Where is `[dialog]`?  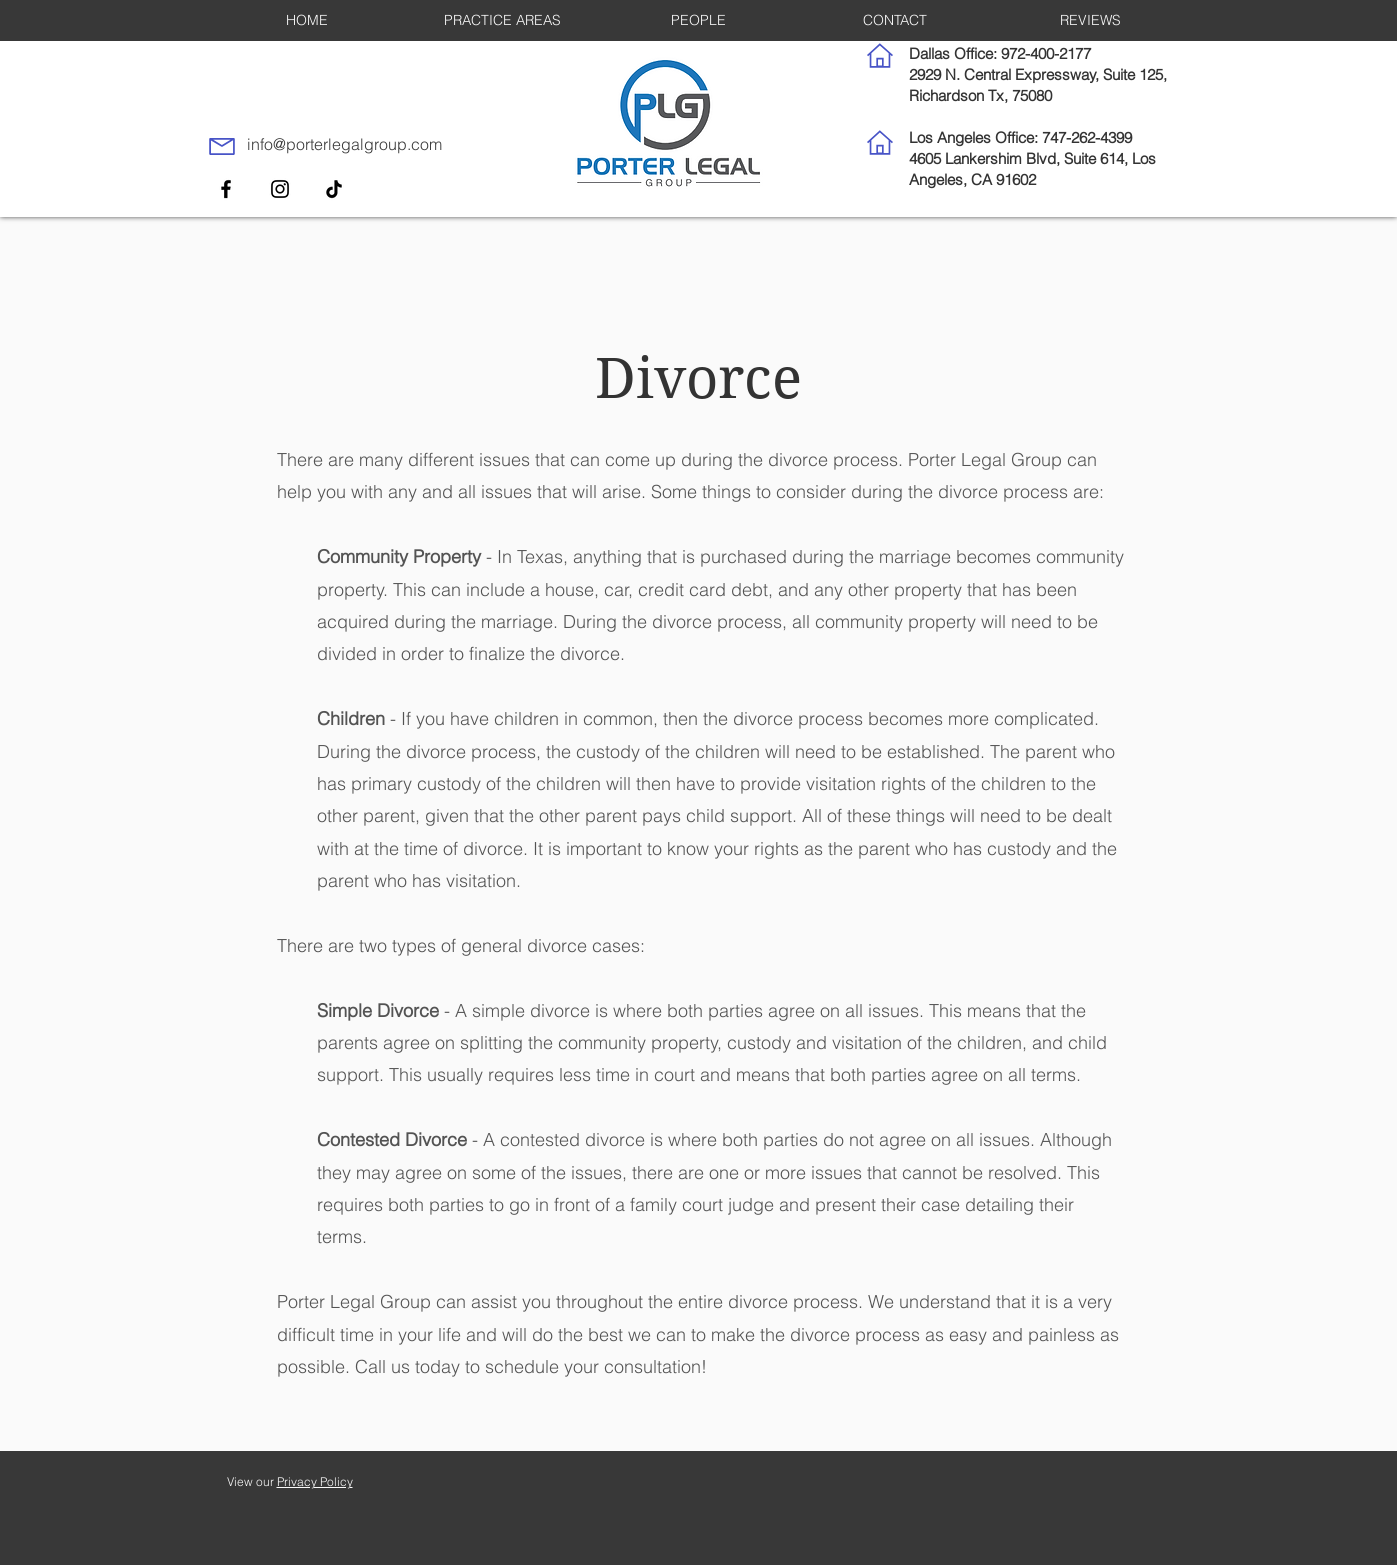
[dialog] is located at coordinates (1359, 1525).